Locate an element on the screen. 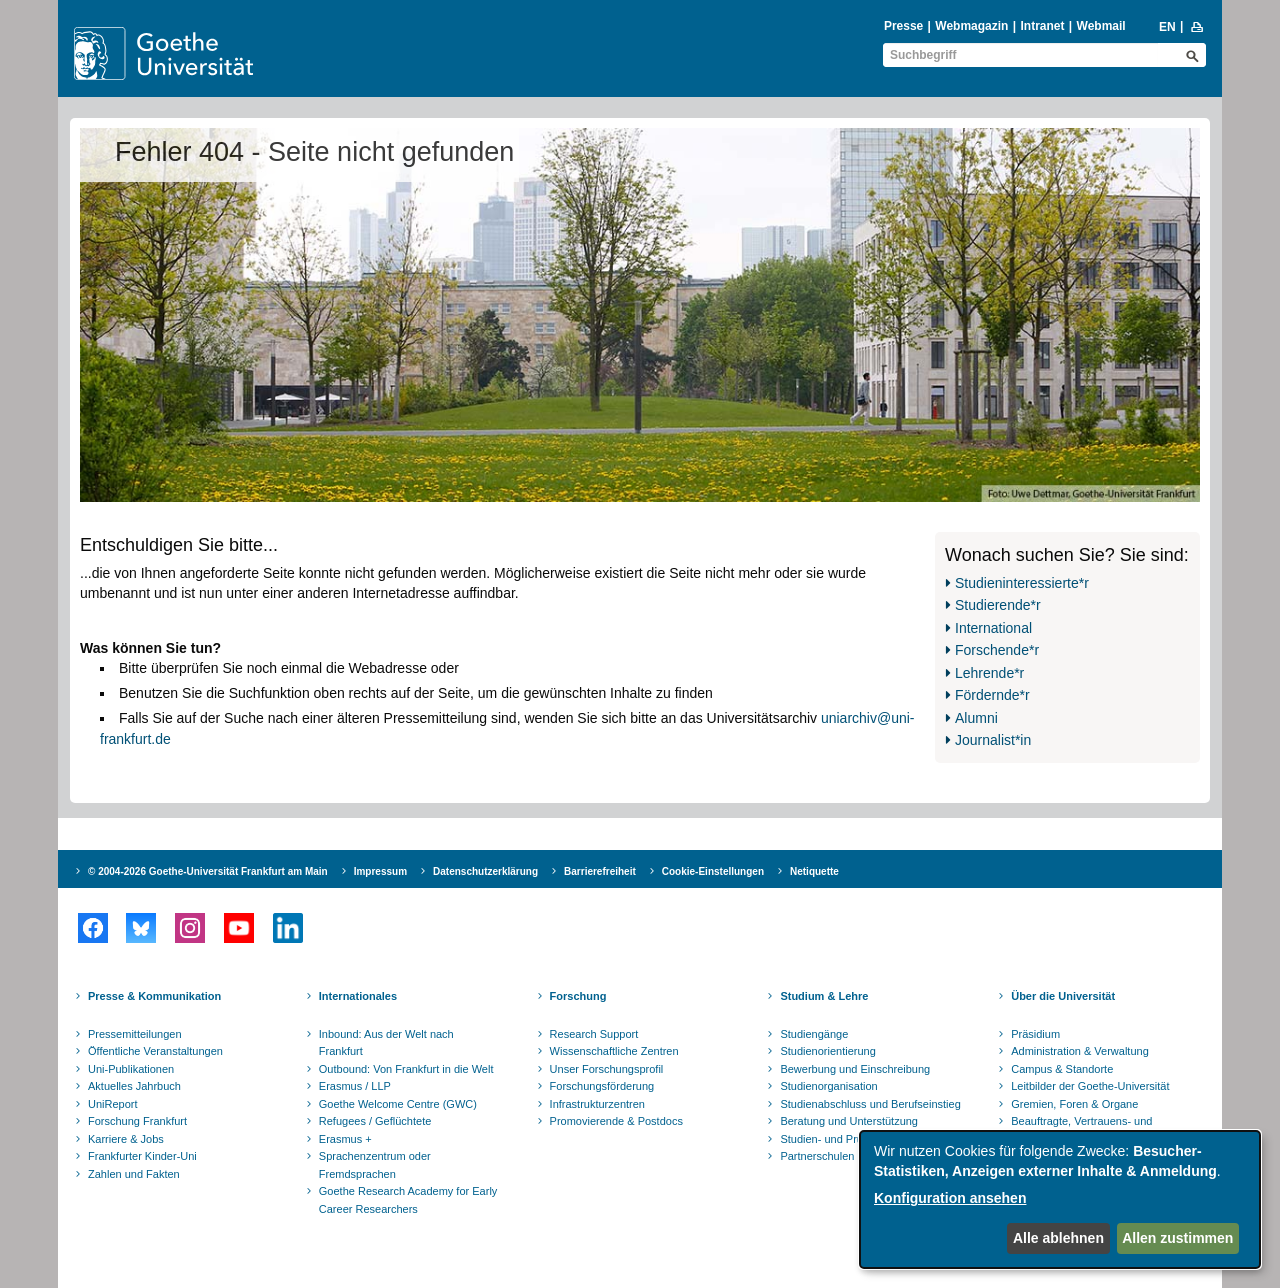 This screenshot has height=1288, width=1280. Öffentliche Veranstaltungen is located at coordinates (155, 1051).